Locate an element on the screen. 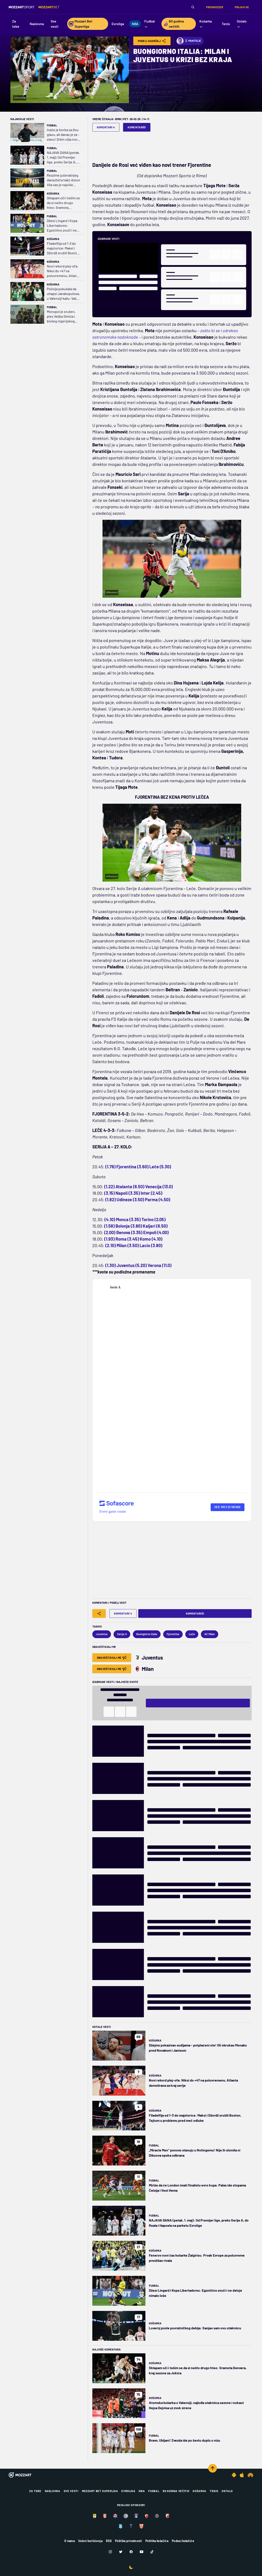 The image size is (262, 2576). Uslovi korišćenja is located at coordinates (90, 2541).